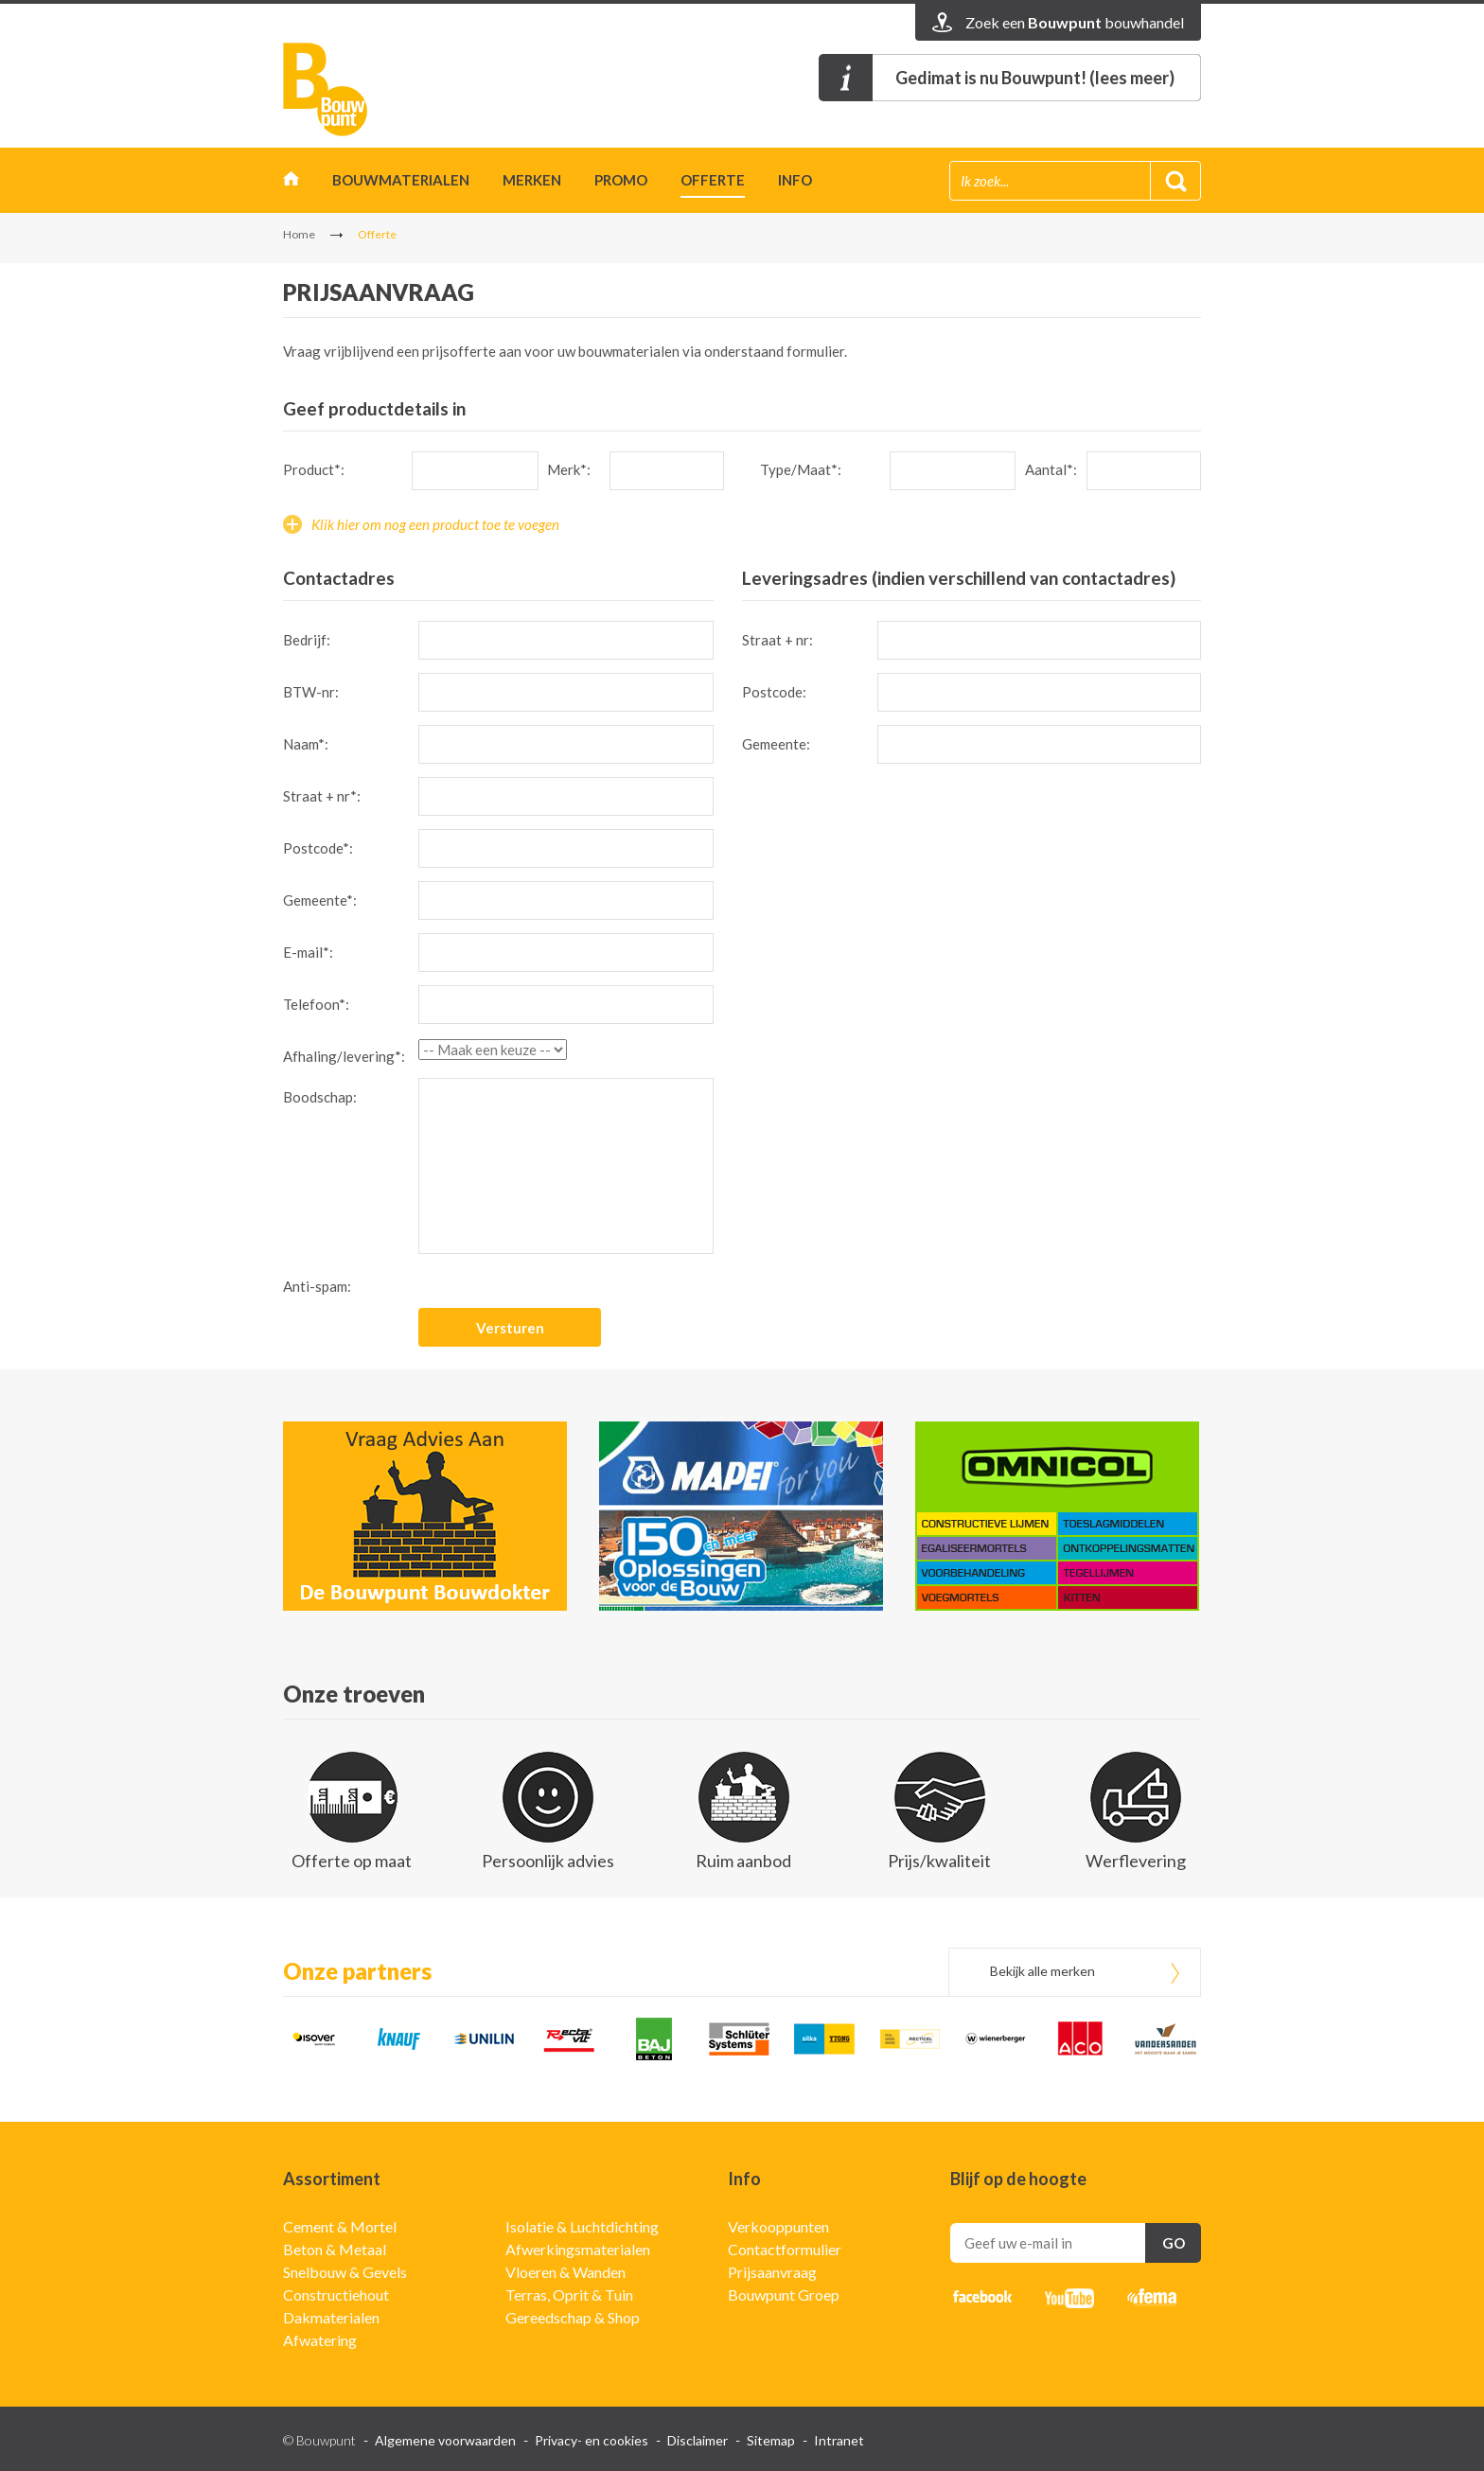 Image resolution: width=1484 pixels, height=2471 pixels. What do you see at coordinates (591, 2440) in the screenshot?
I see `Privacy- en cookies` at bounding box center [591, 2440].